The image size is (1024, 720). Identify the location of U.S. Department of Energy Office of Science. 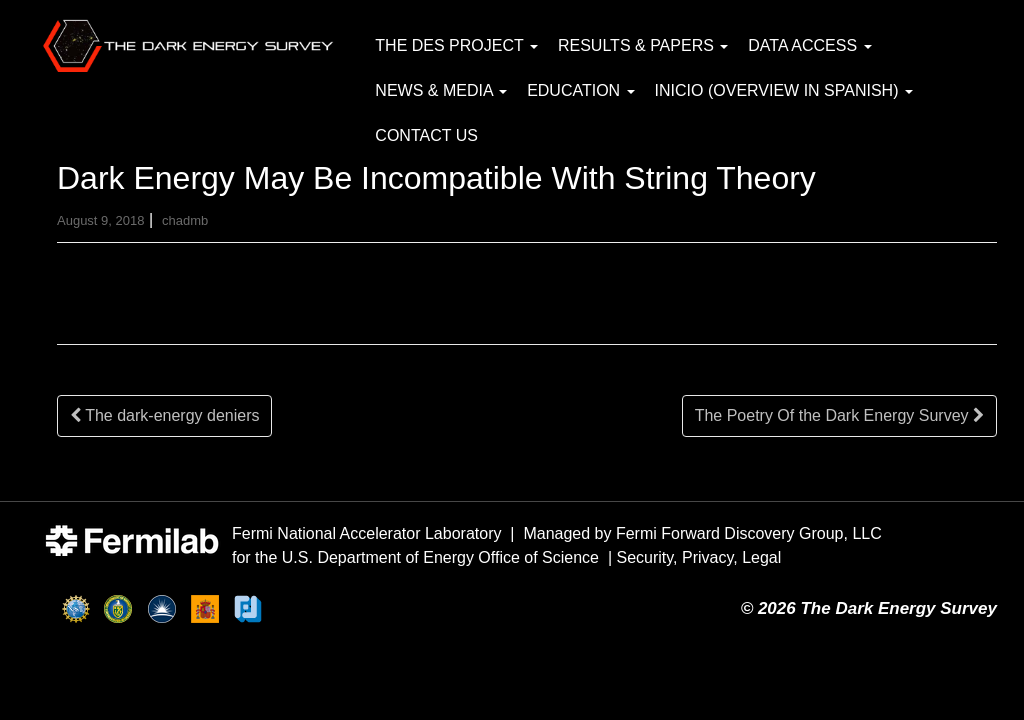
(440, 557).